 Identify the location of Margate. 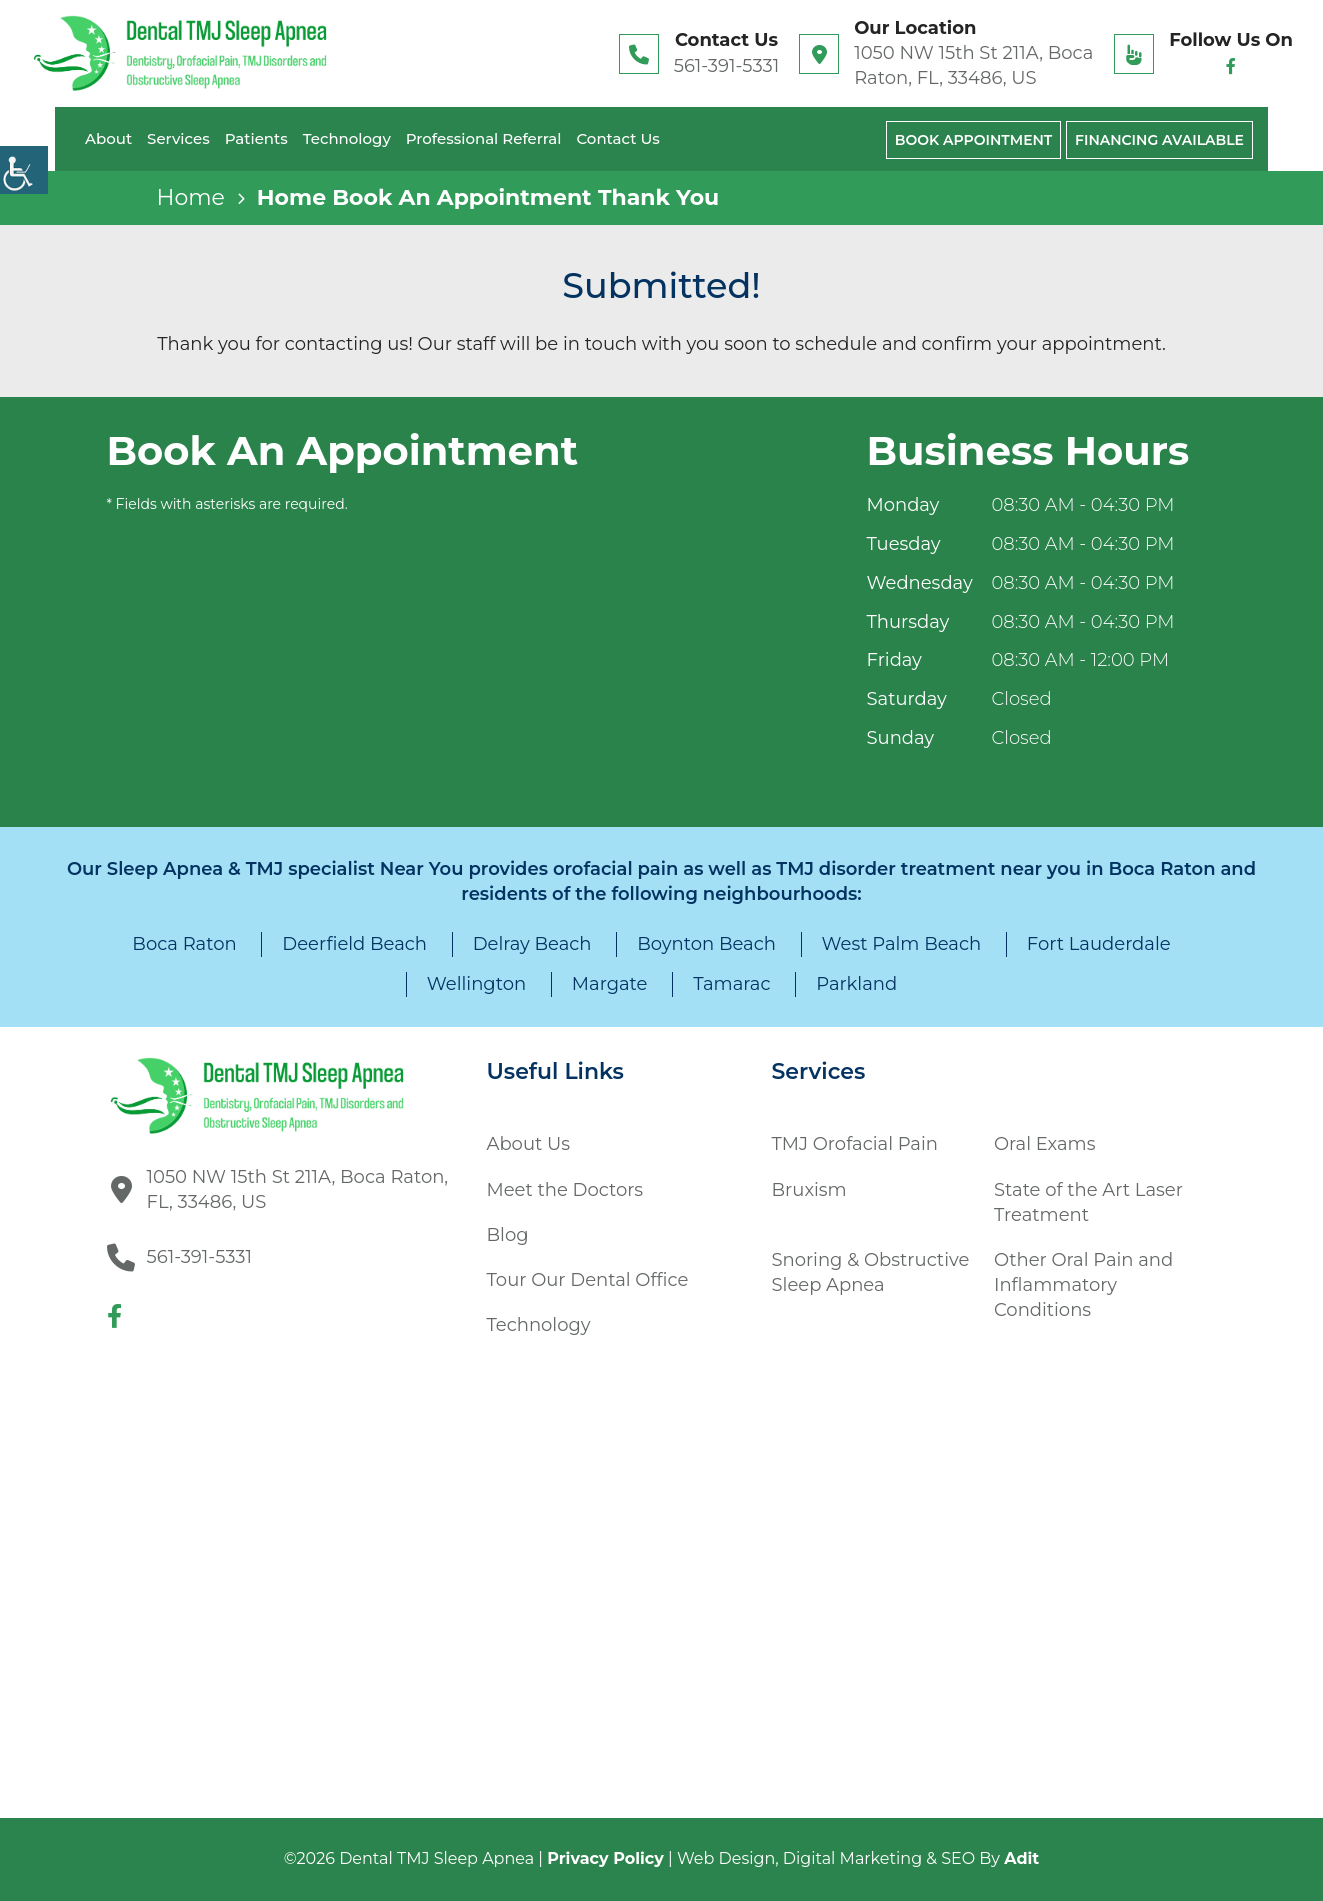
(610, 984).